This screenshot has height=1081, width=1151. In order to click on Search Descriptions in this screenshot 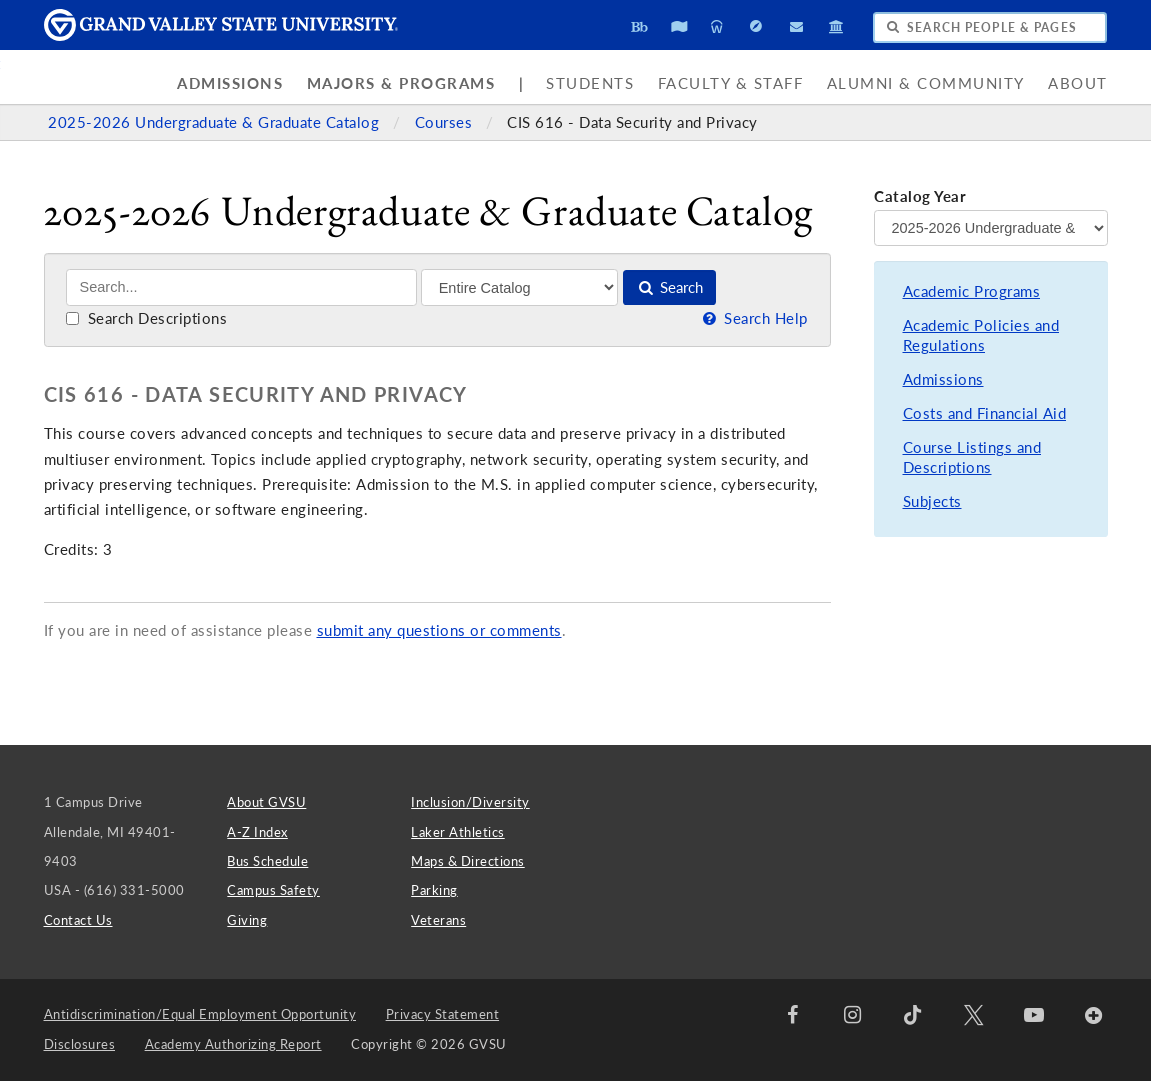, I will do `click(146, 318)`.